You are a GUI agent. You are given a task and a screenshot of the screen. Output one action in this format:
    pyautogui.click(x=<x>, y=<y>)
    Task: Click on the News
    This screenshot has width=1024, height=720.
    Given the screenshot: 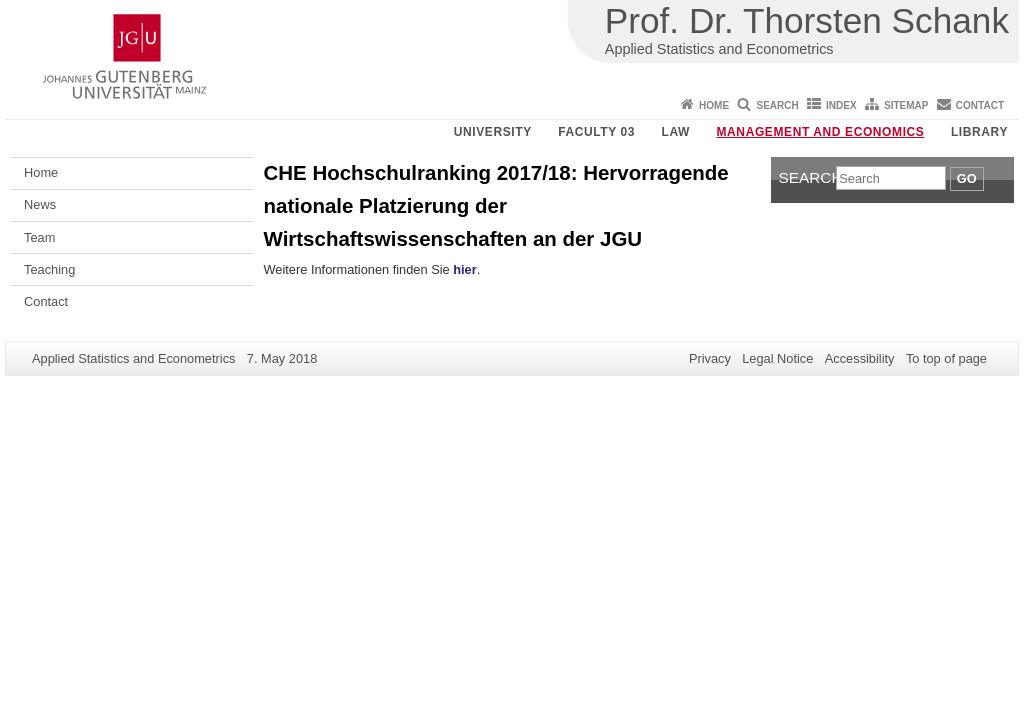 What is the action you would take?
    pyautogui.click(x=40, y=204)
    